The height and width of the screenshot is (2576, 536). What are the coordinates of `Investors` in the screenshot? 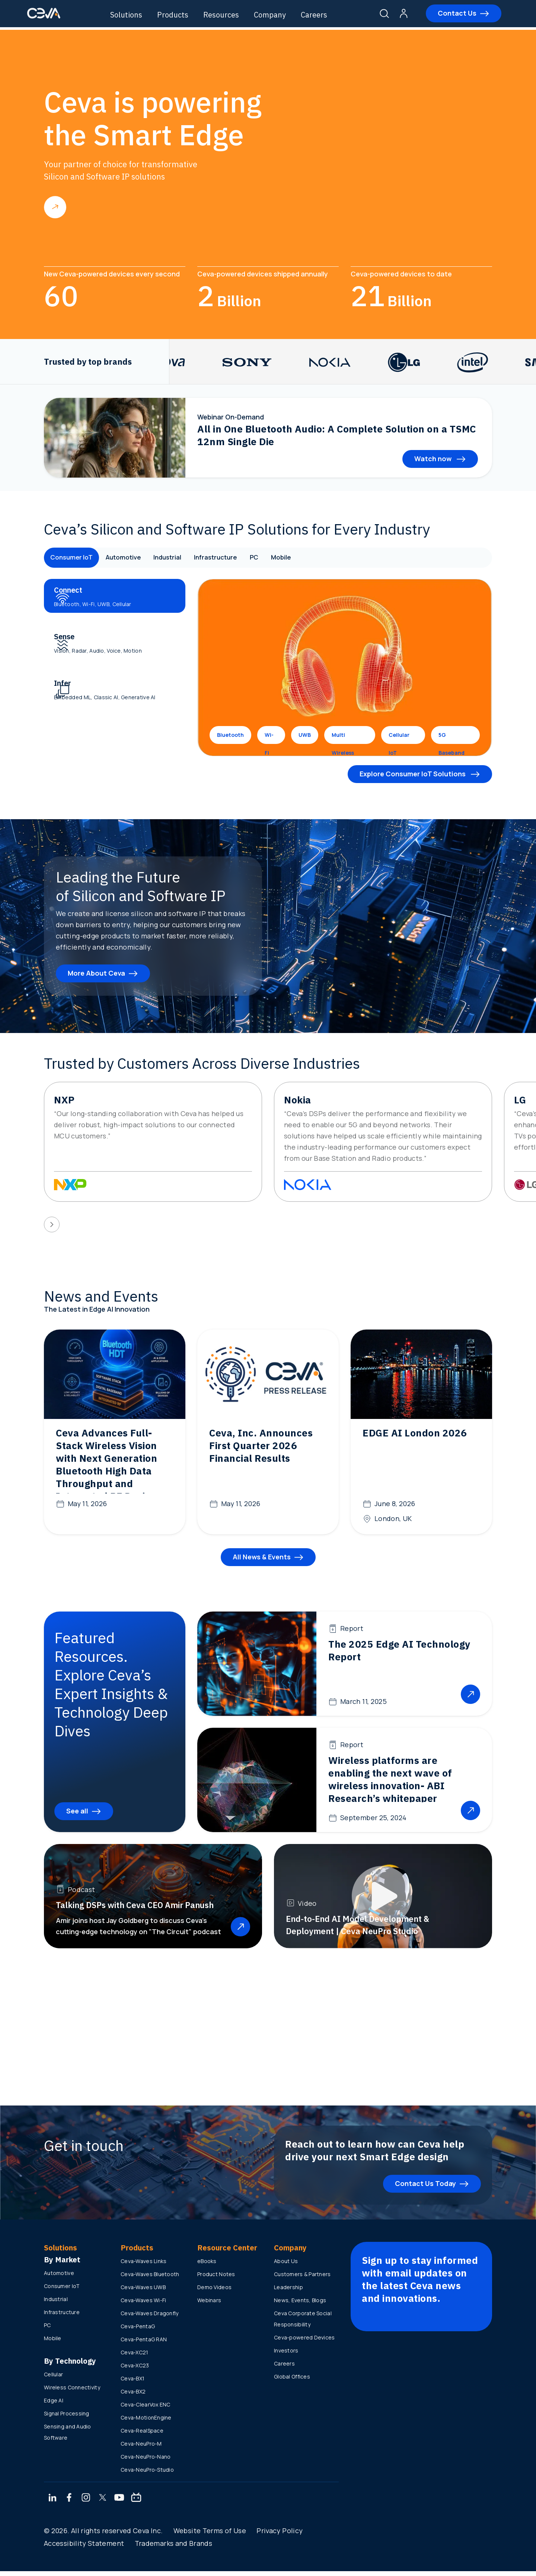 It's located at (286, 2355).